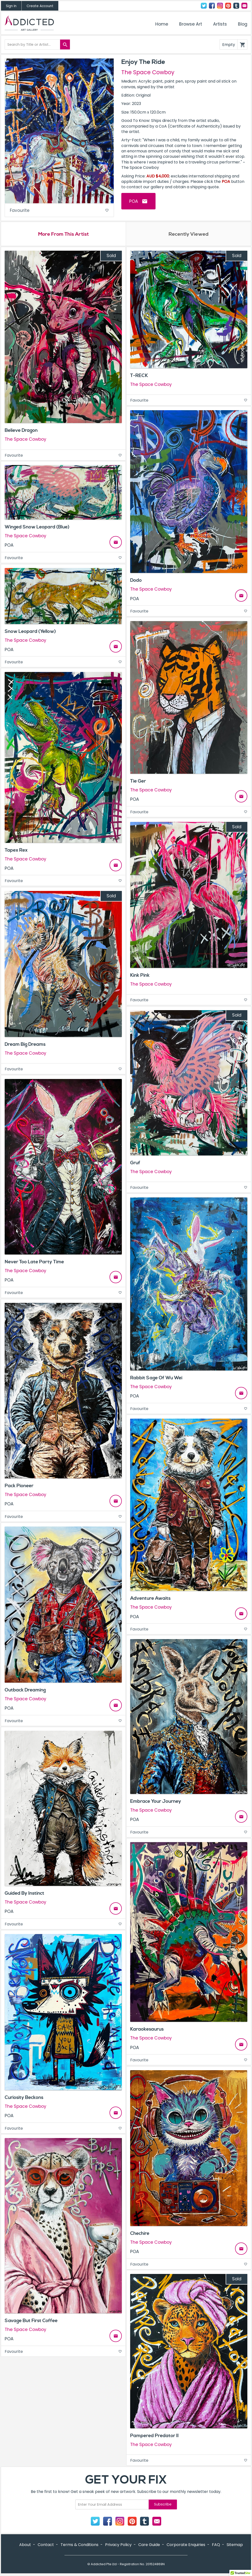 This screenshot has height=2576, width=252. Describe the element at coordinates (154, 2437) in the screenshot. I see `Pampered Predator II` at that location.